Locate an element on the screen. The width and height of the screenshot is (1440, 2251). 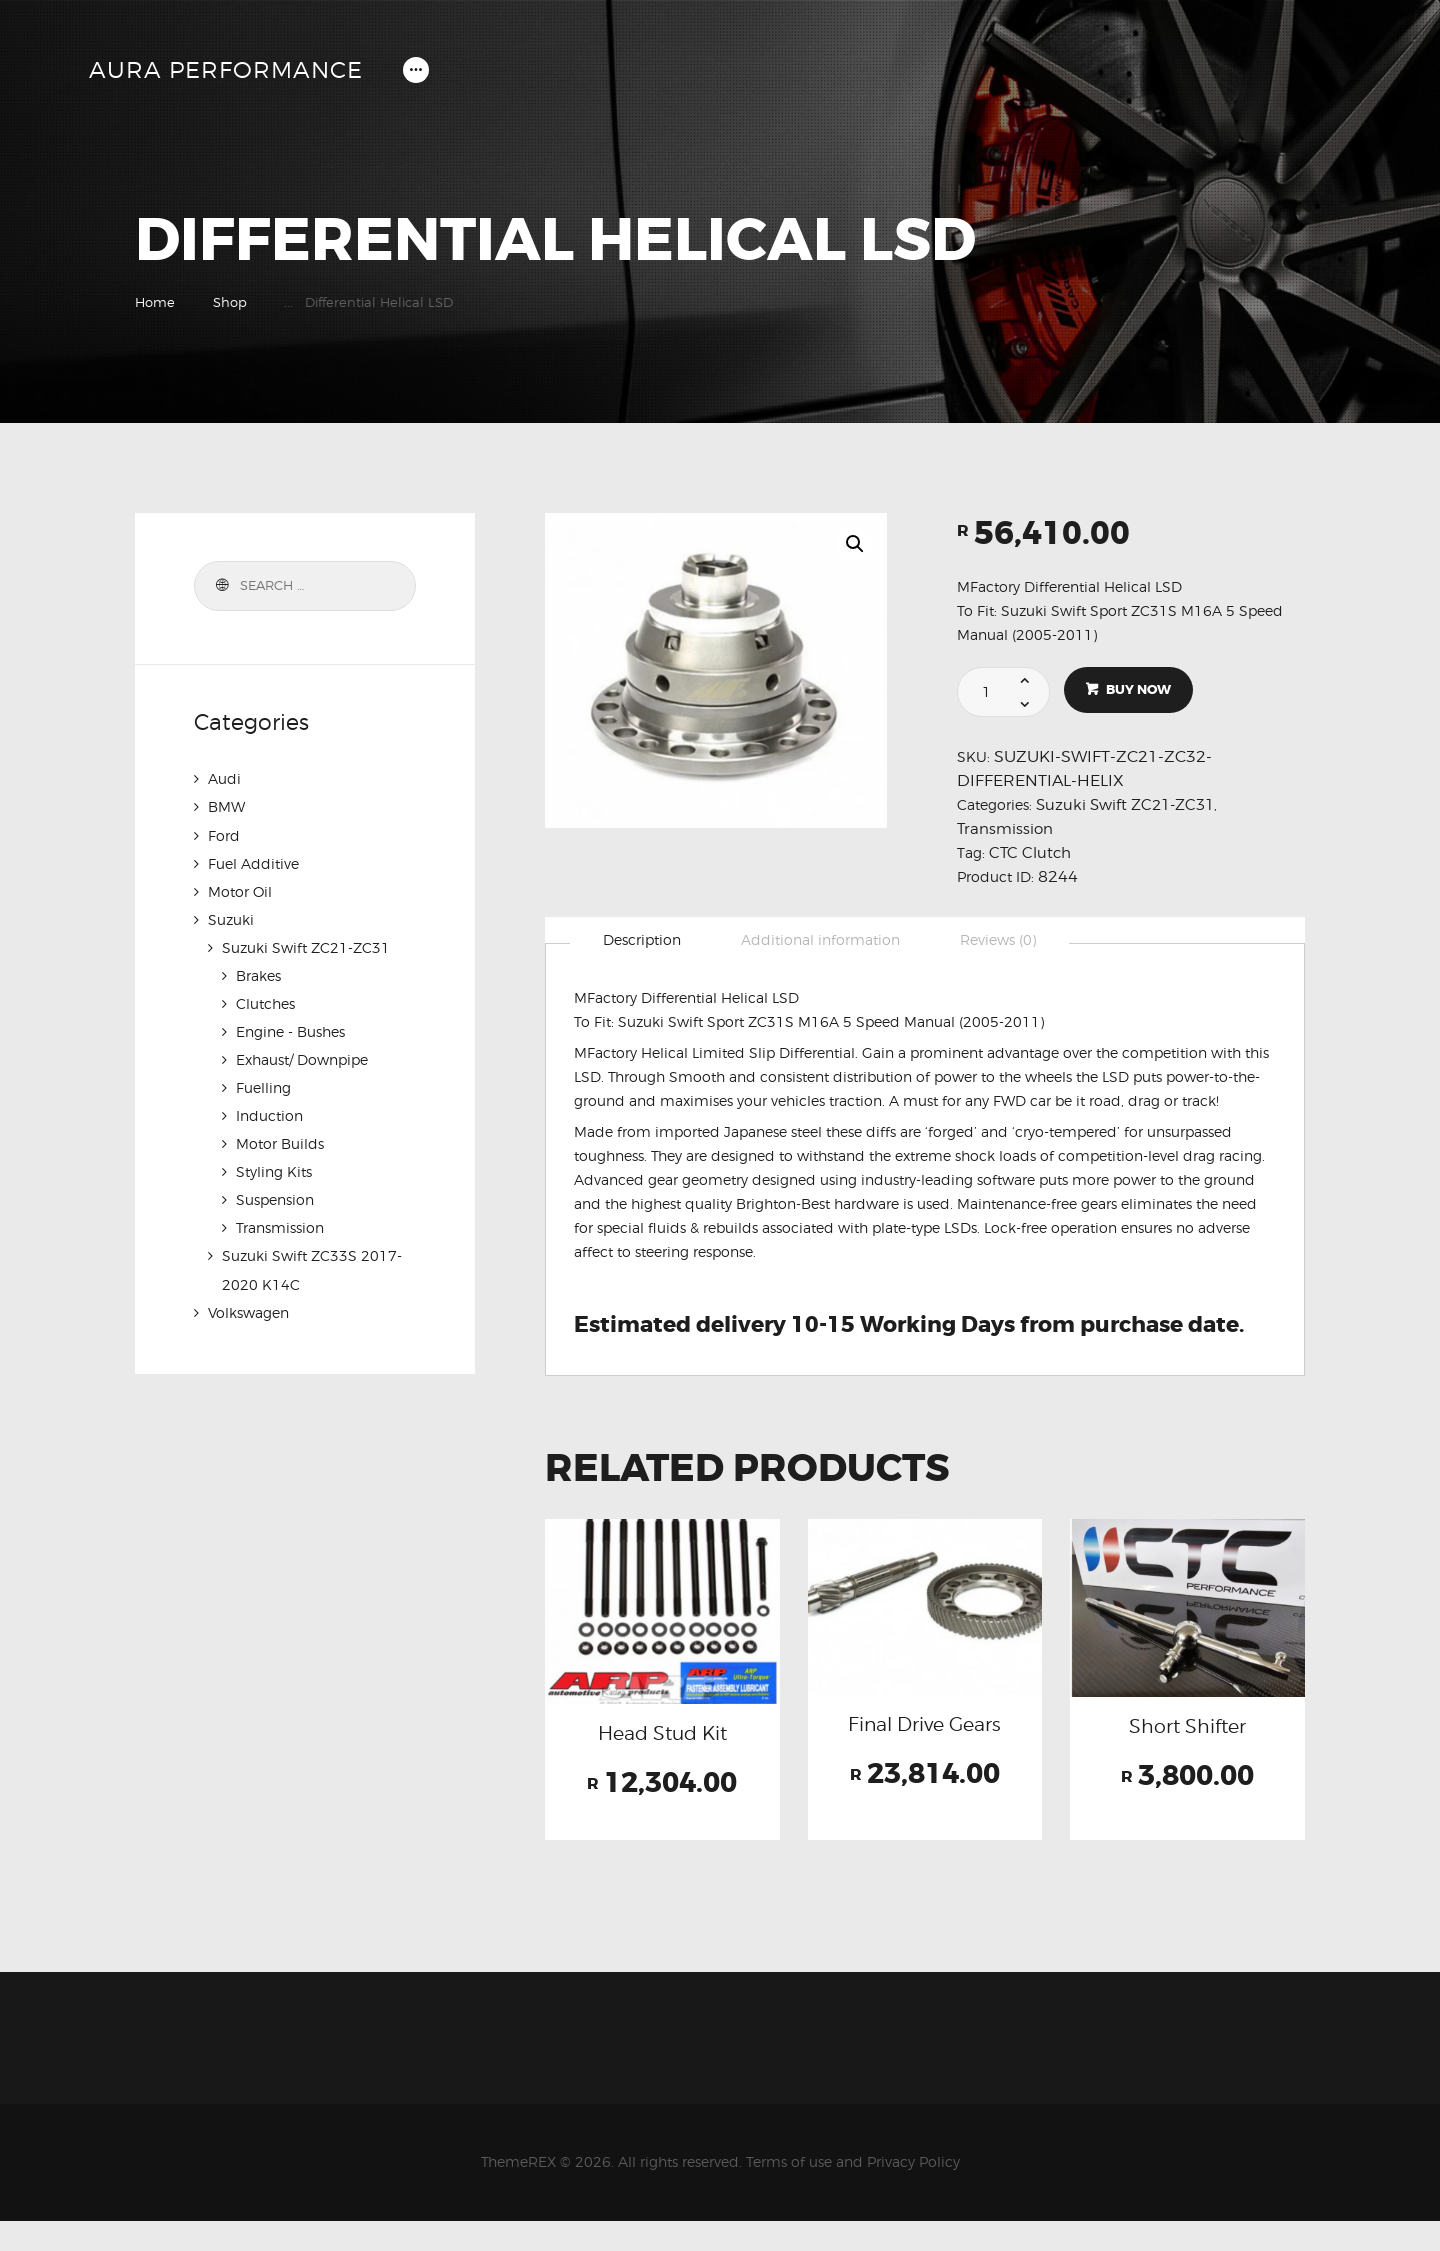
Motor Oil is located at coordinates (240, 890).